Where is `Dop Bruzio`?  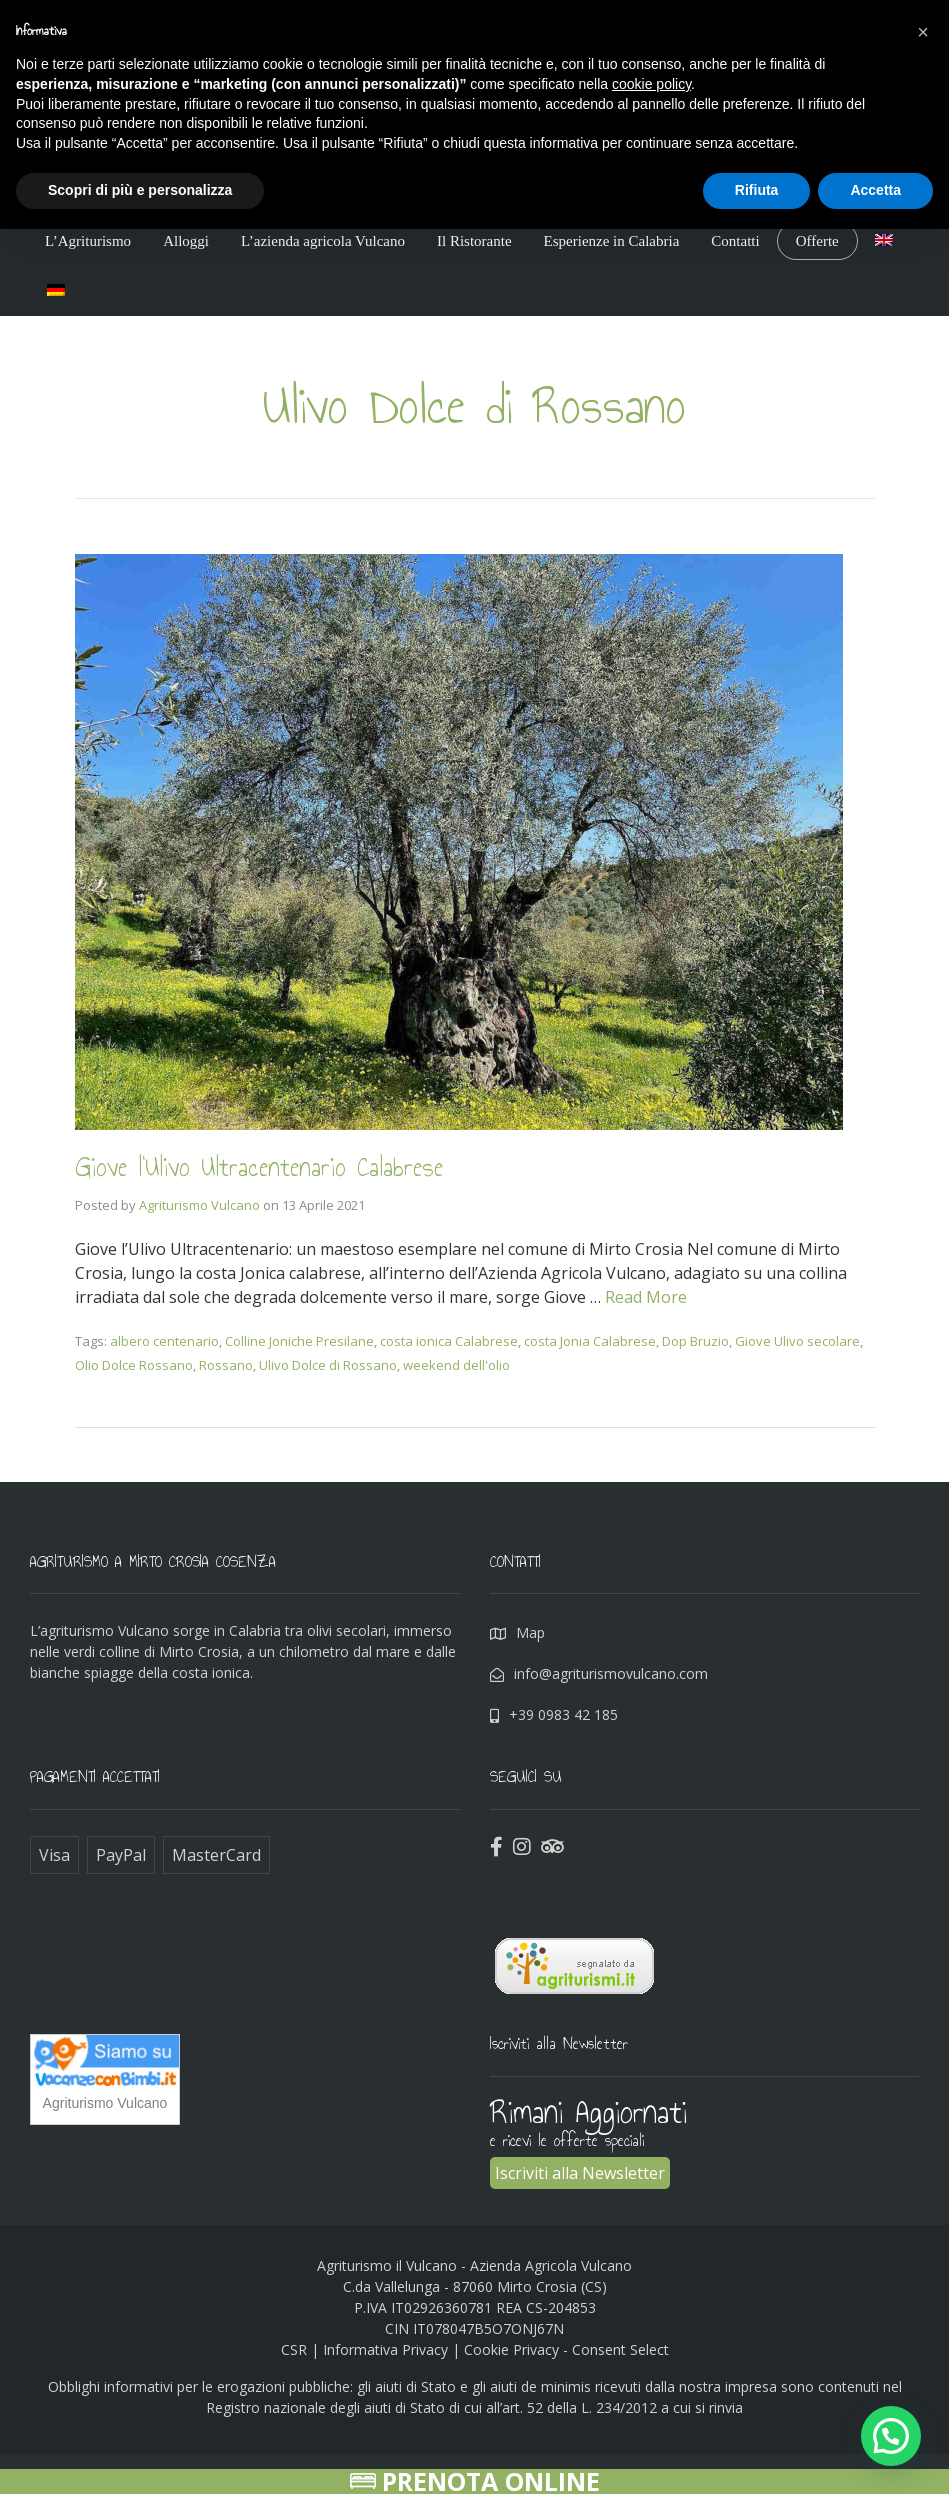 Dop Bruzio is located at coordinates (695, 1341).